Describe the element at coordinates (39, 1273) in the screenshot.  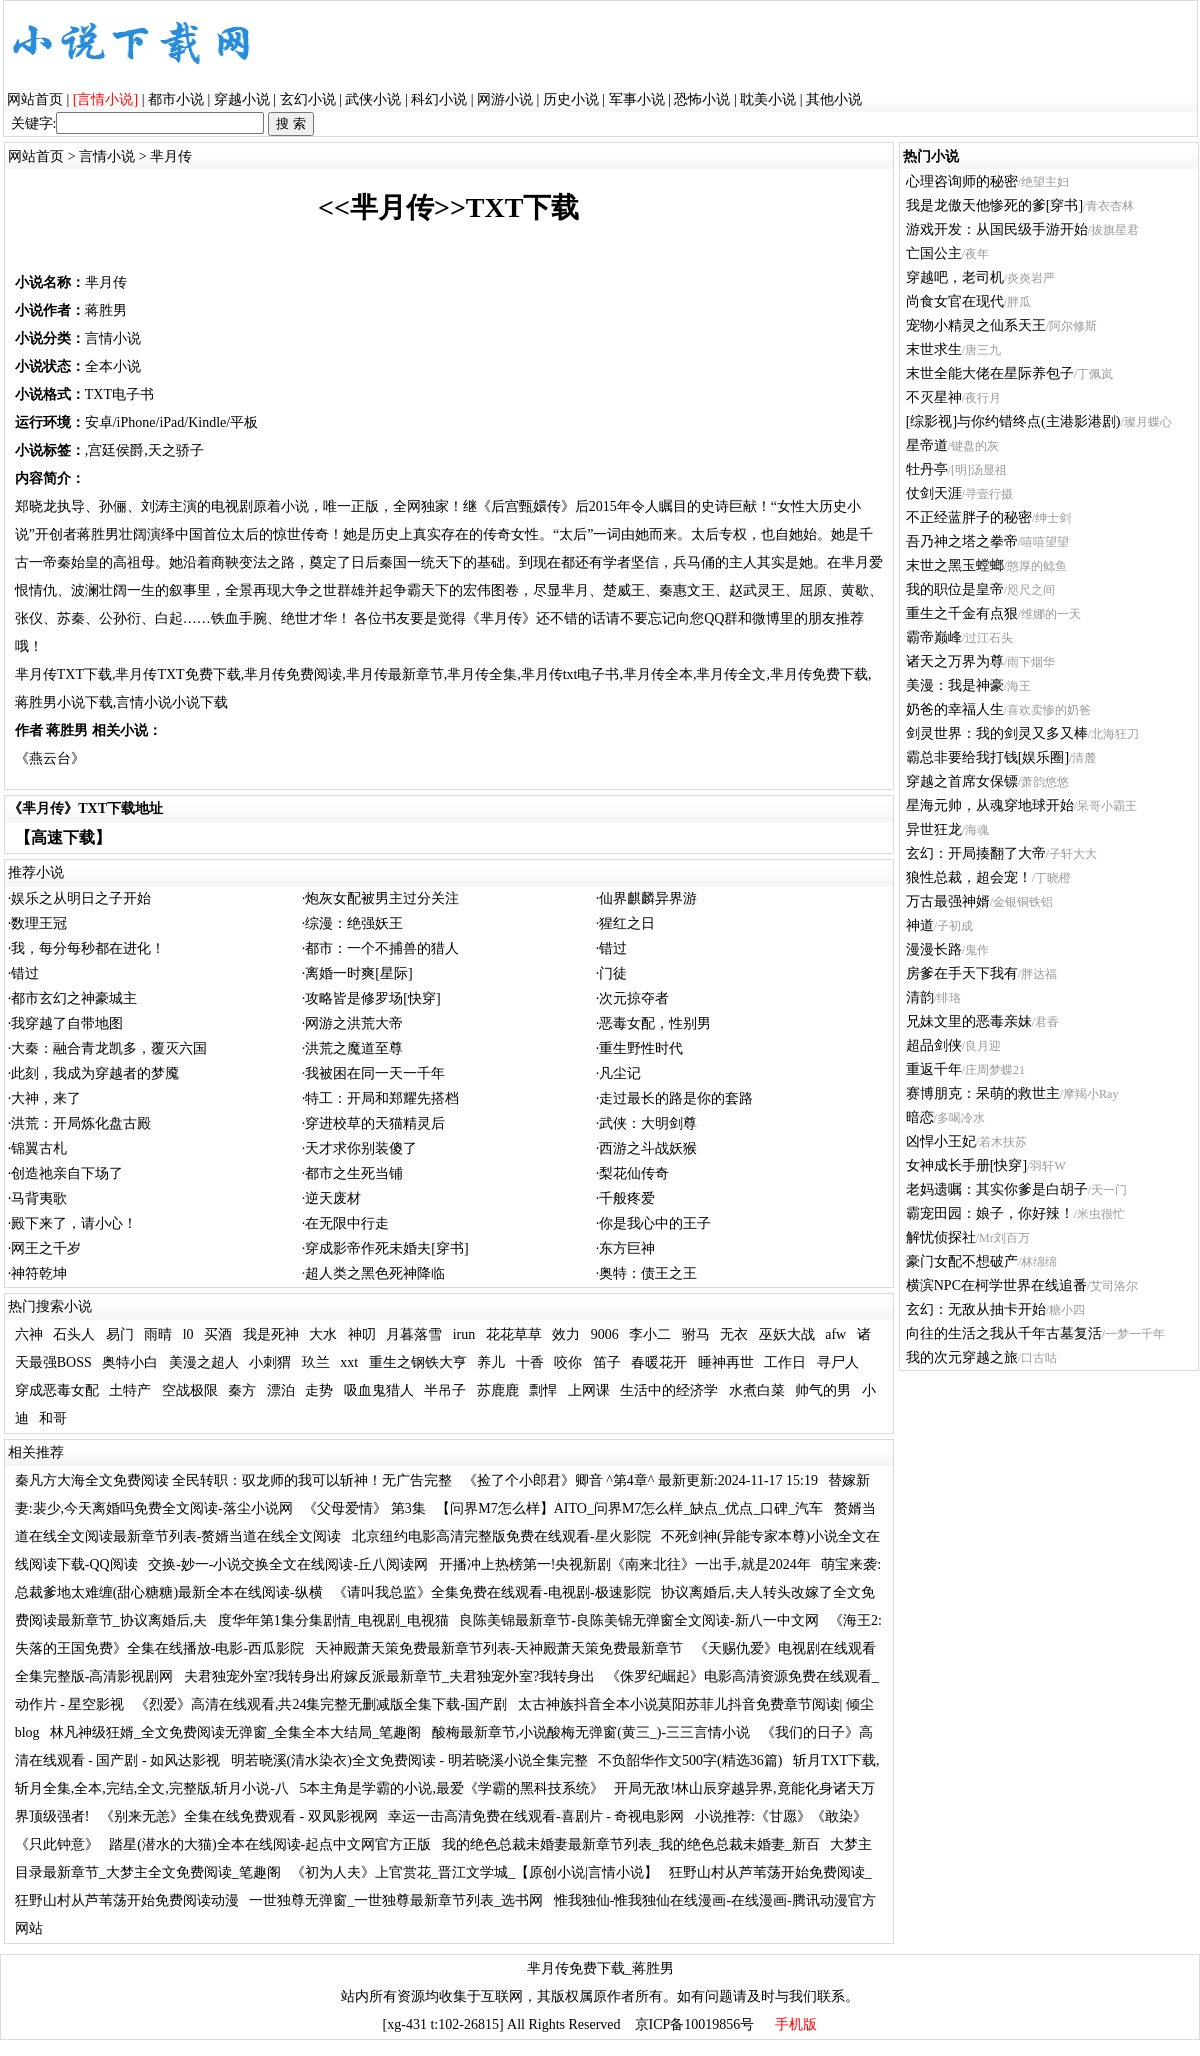
I see `神符乾坤` at that location.